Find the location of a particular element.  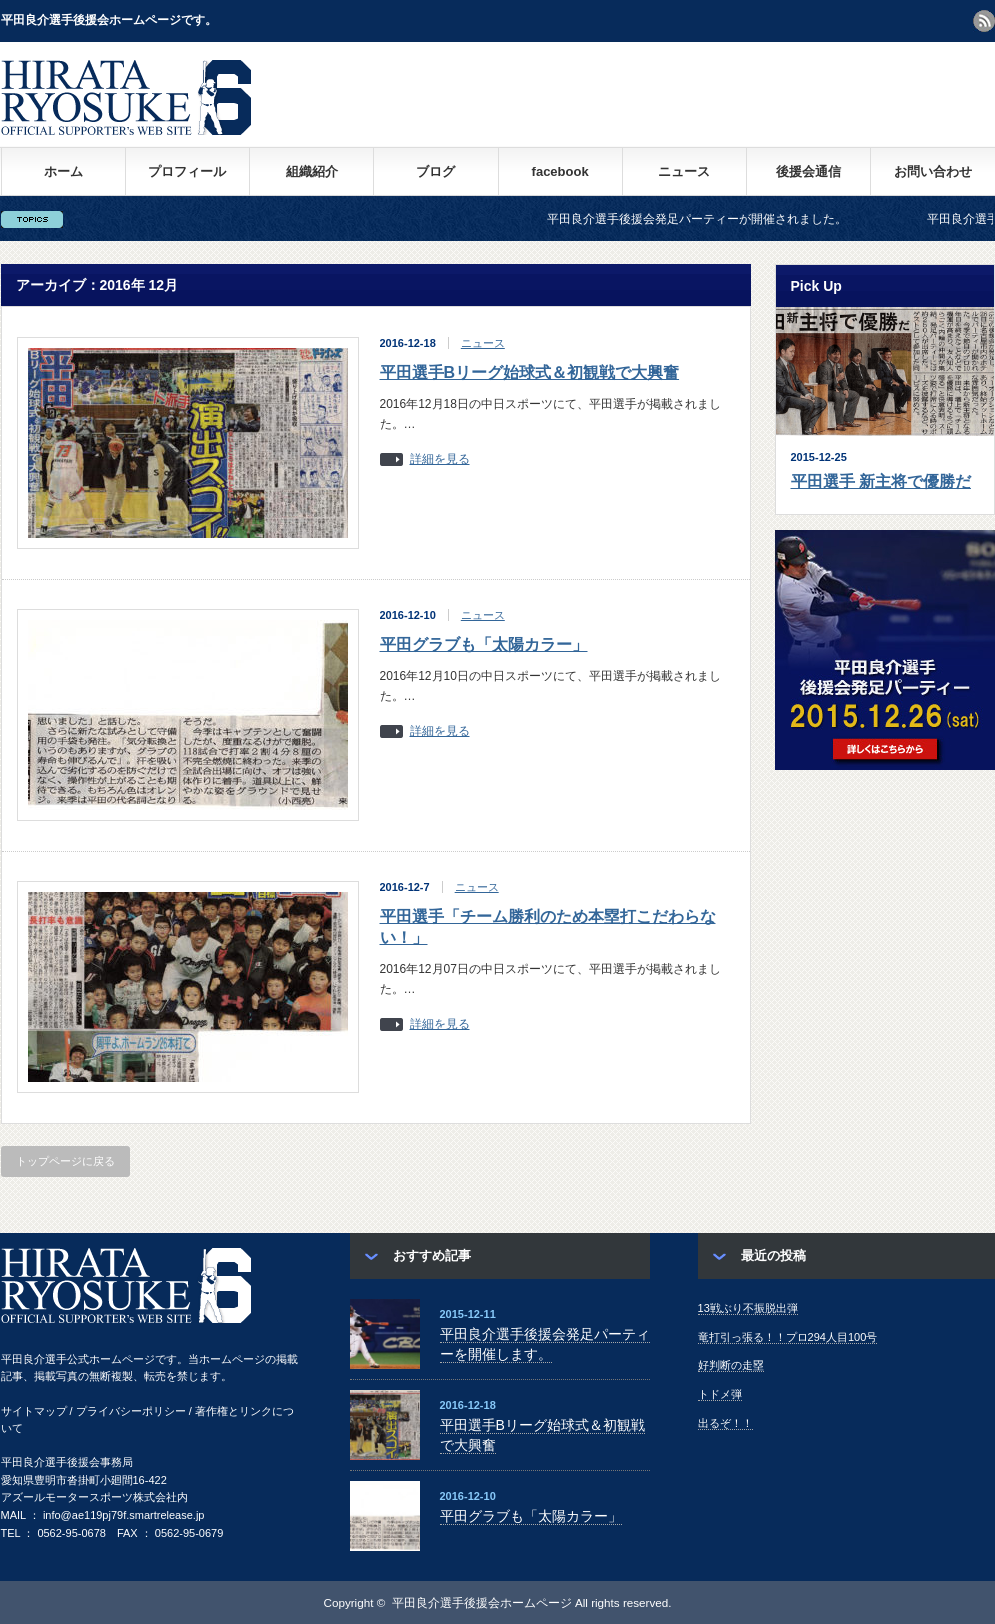

組織紹介 is located at coordinates (312, 171).